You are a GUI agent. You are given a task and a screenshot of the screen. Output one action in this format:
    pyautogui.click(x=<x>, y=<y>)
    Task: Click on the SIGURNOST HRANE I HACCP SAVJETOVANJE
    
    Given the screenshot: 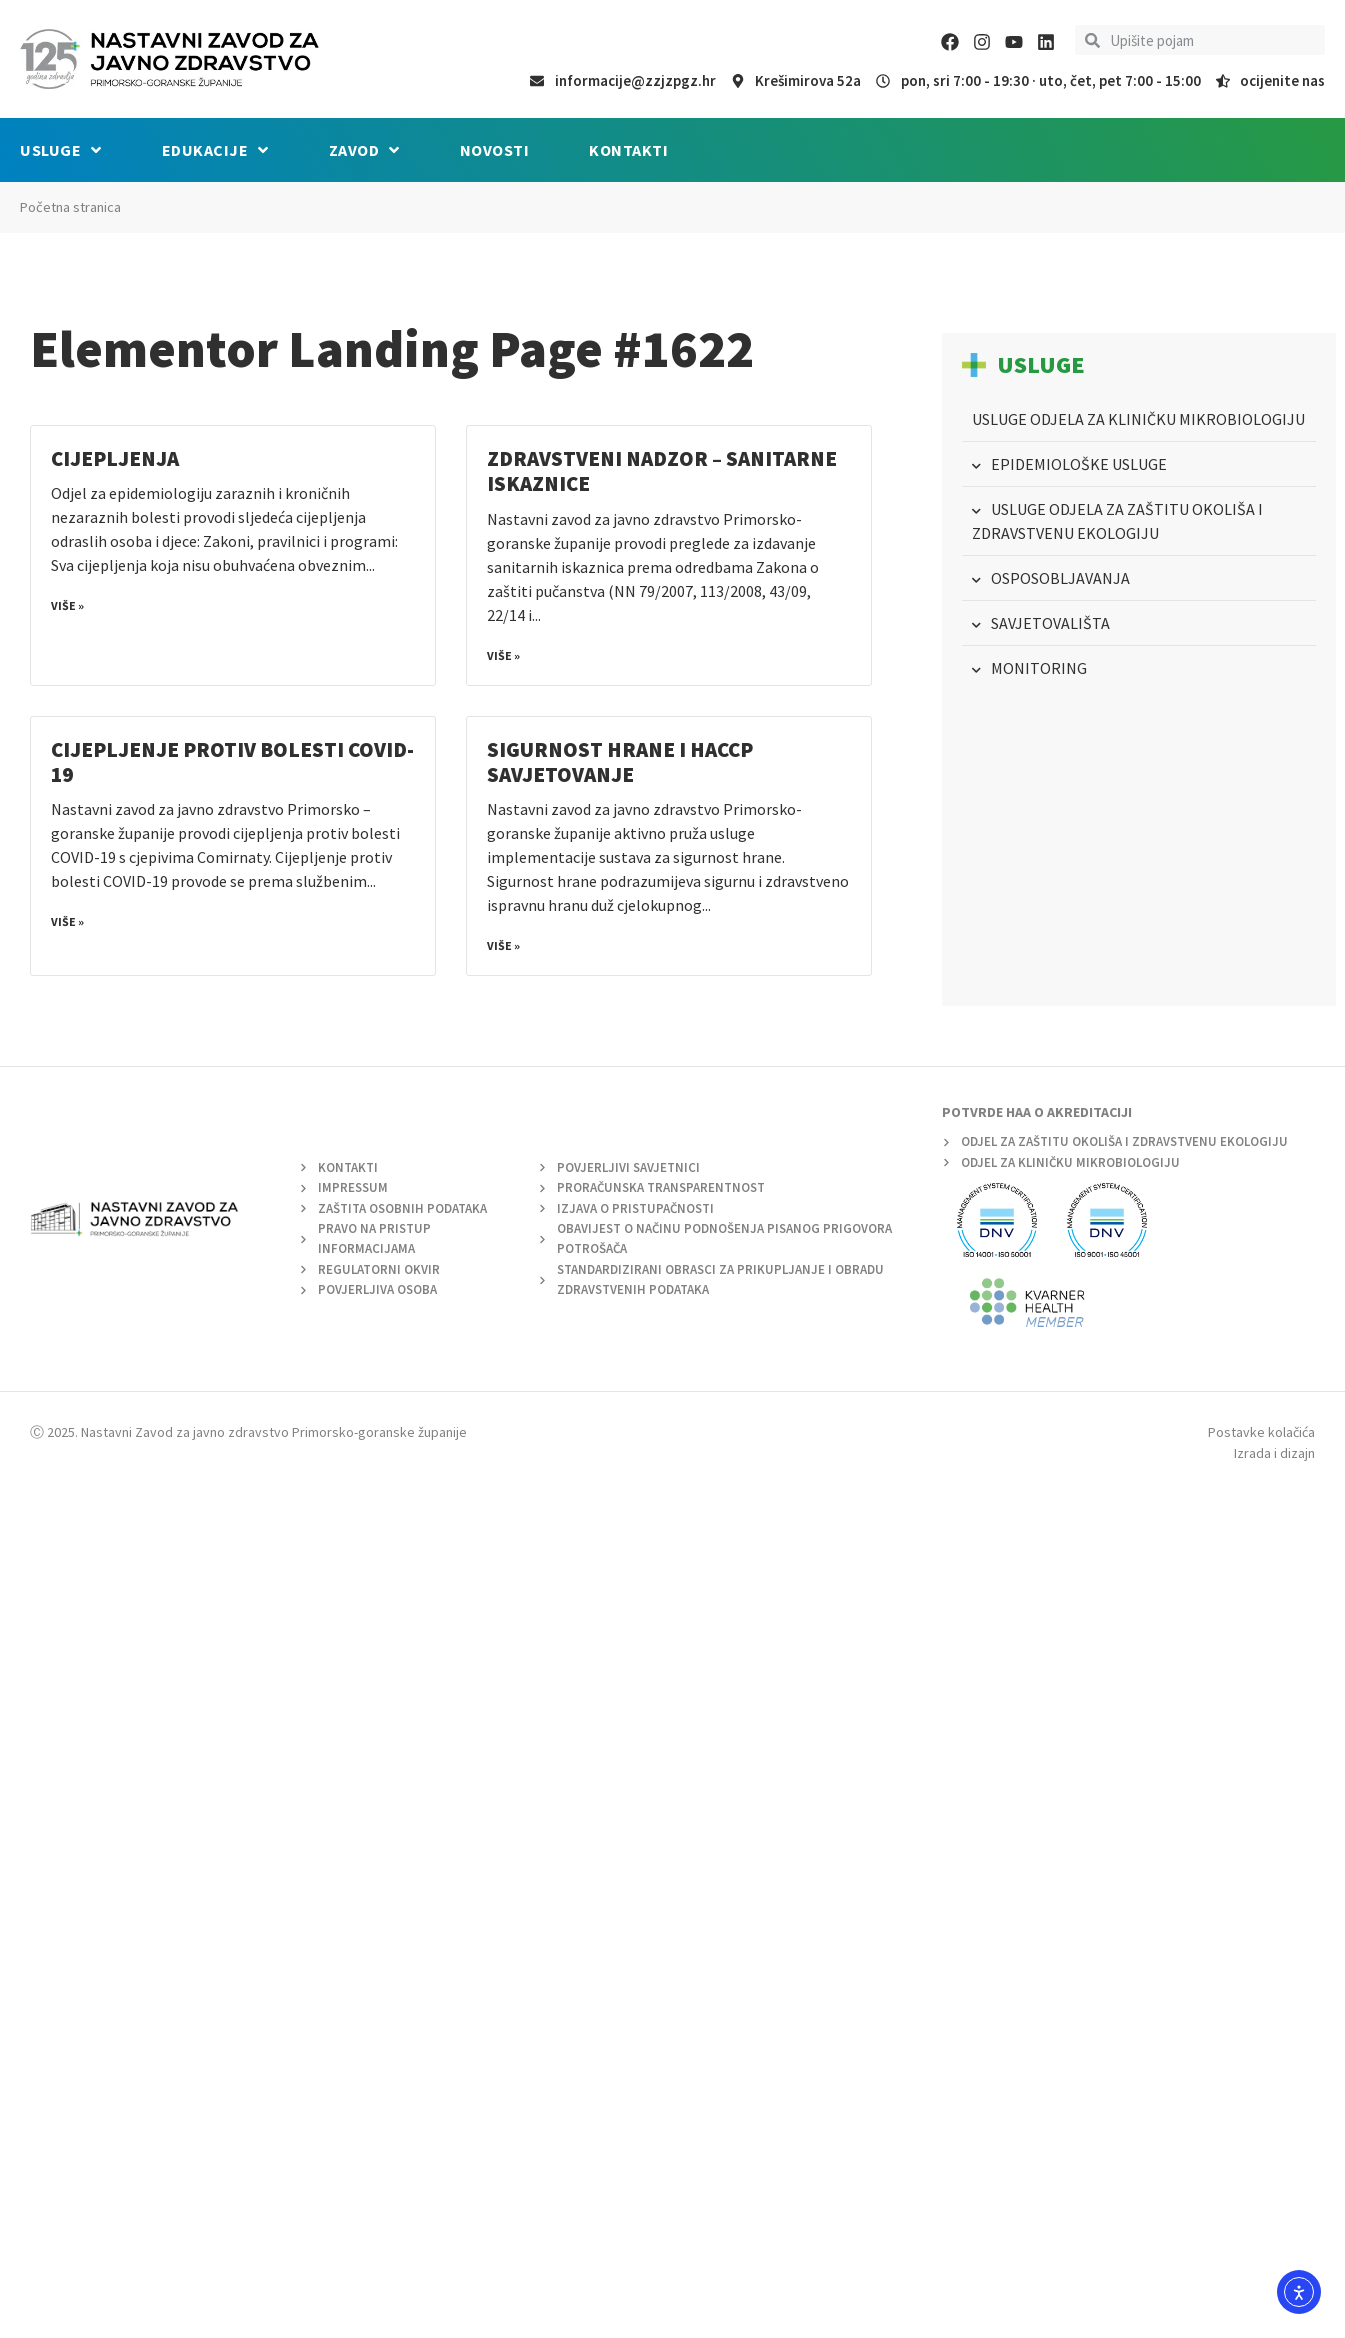 What is the action you would take?
    pyautogui.click(x=620, y=762)
    